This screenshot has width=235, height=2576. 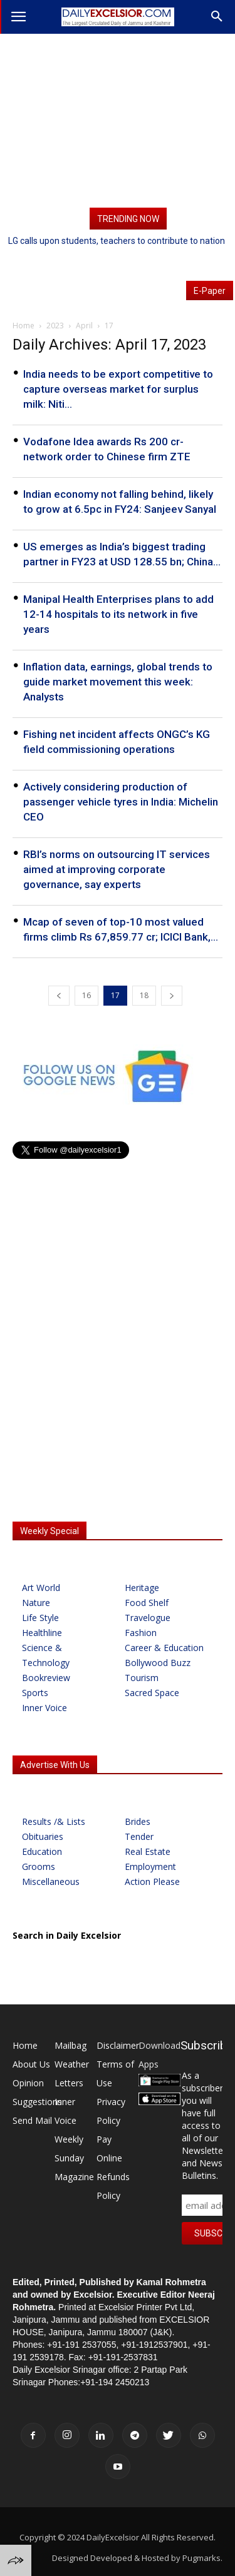 What do you see at coordinates (42, 1633) in the screenshot?
I see `Healthline` at bounding box center [42, 1633].